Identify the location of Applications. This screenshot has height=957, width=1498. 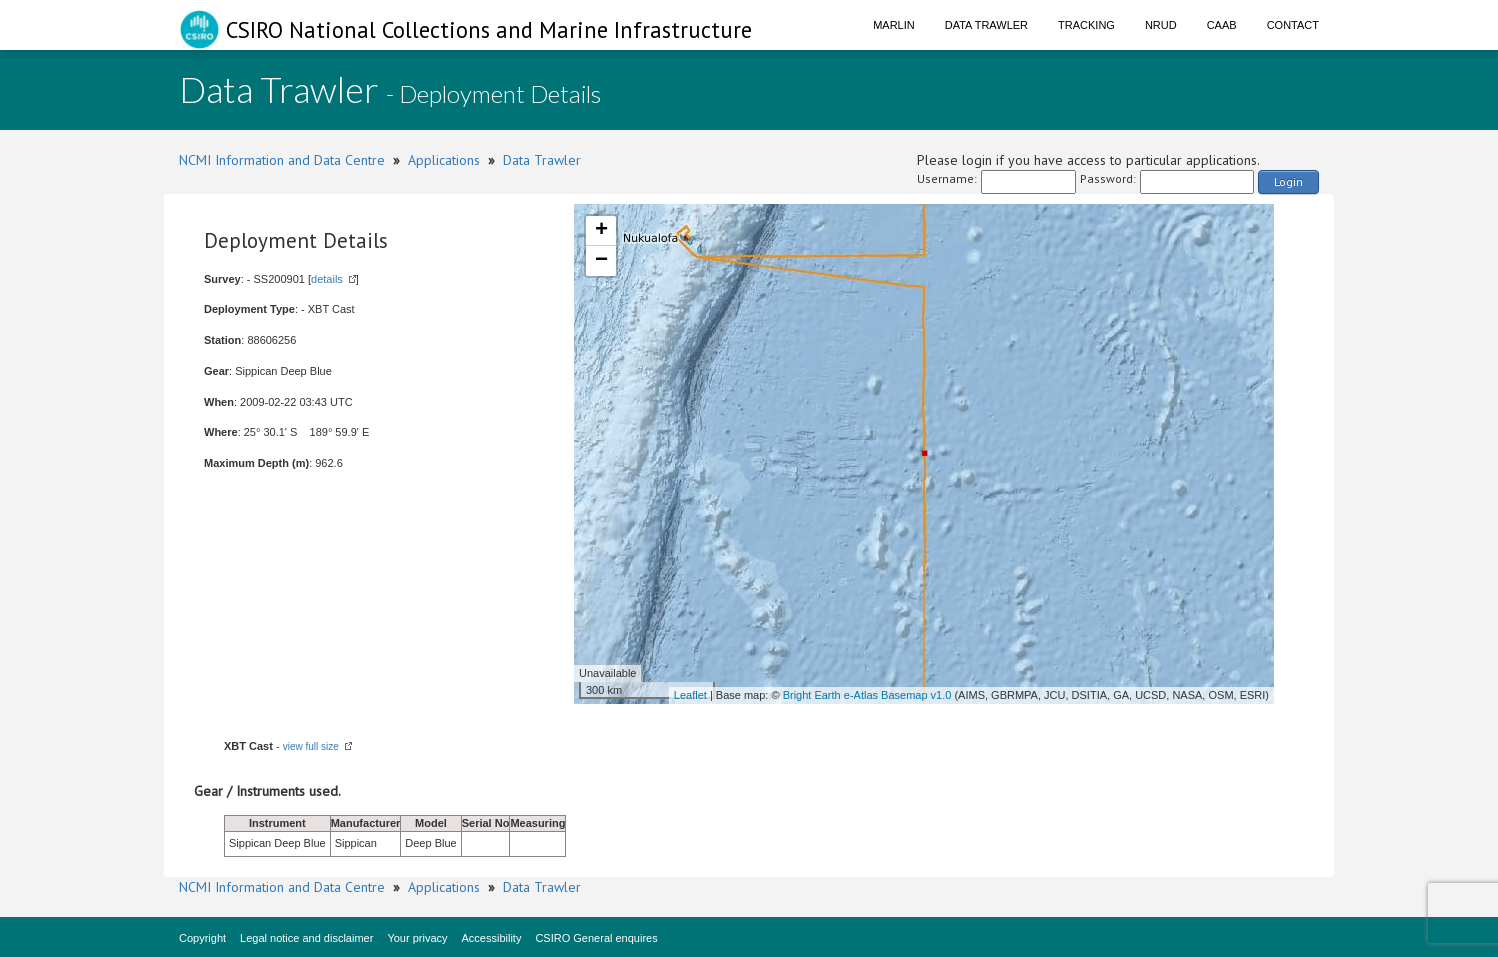
(444, 160).